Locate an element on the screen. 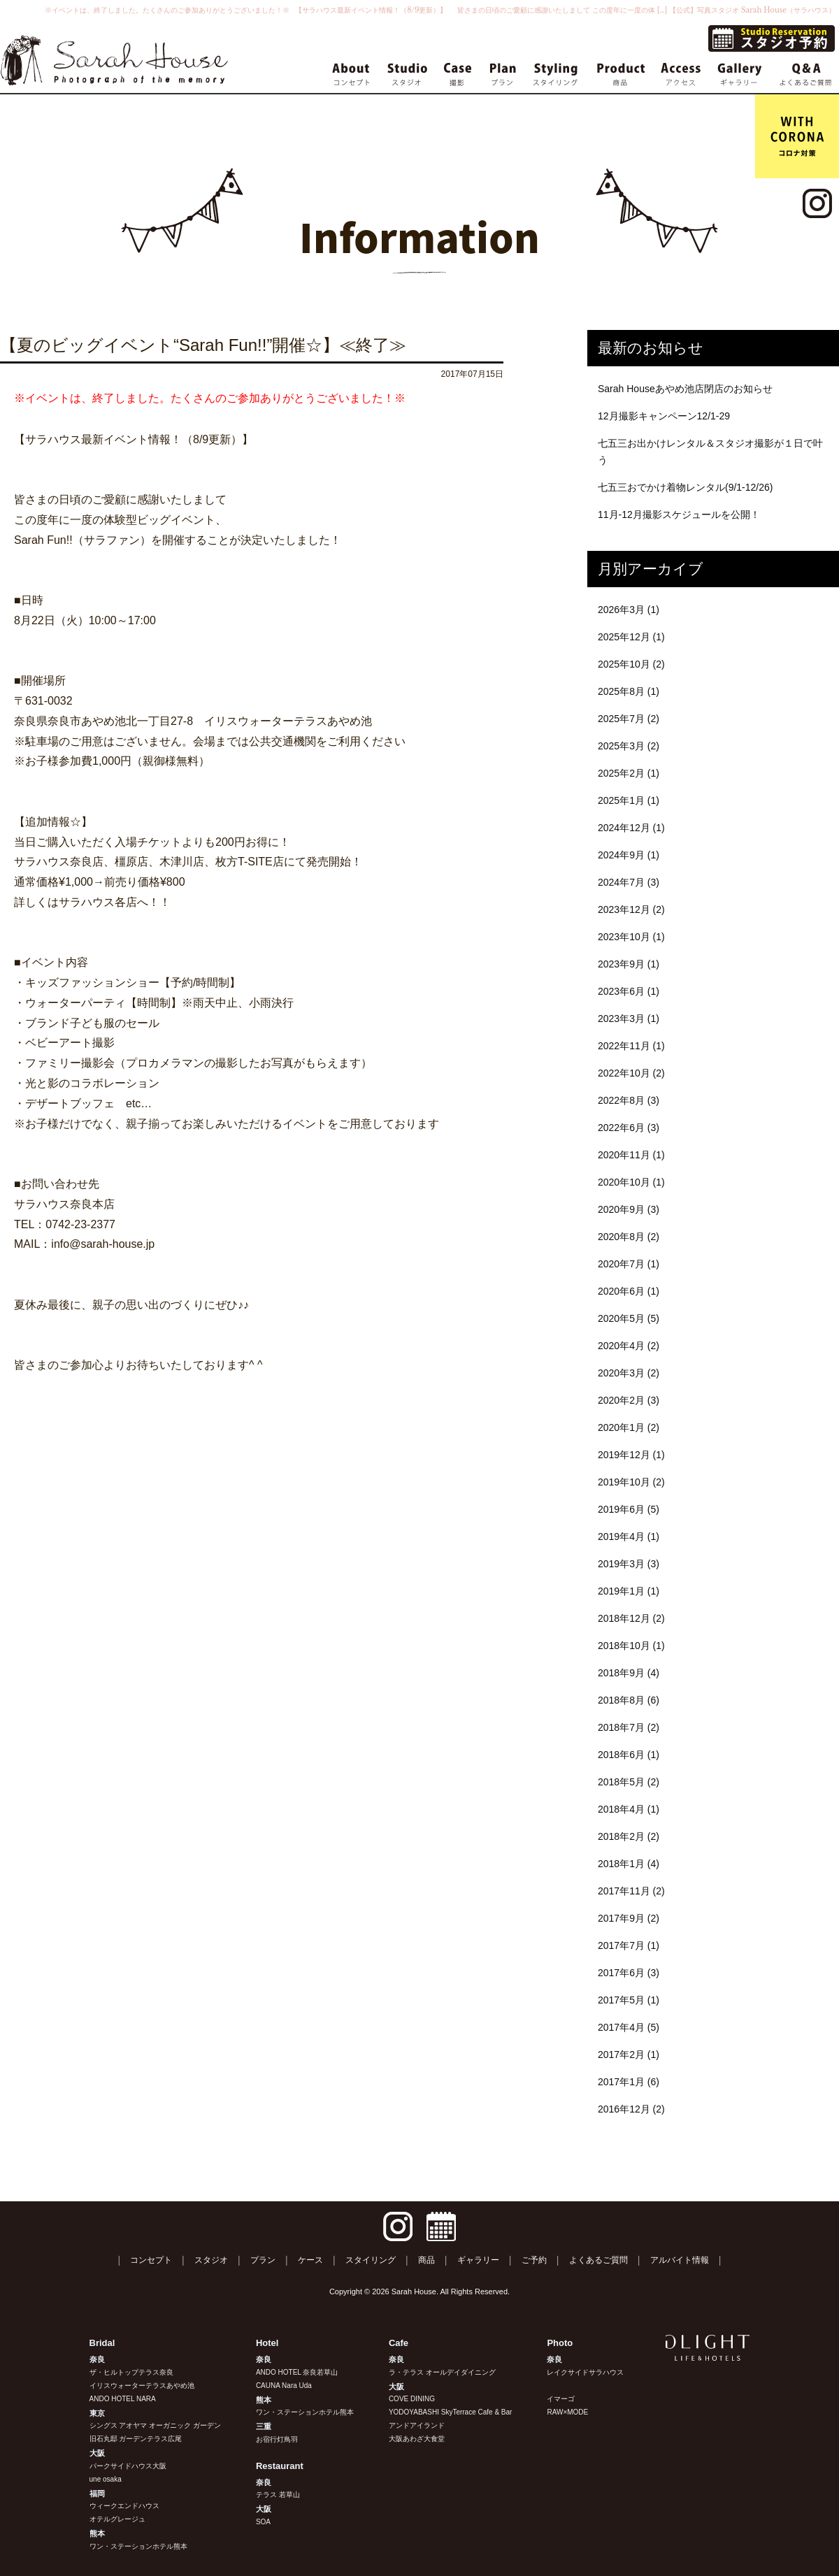 This screenshot has width=839, height=2576. 2020年2月 (3) is located at coordinates (628, 1400).